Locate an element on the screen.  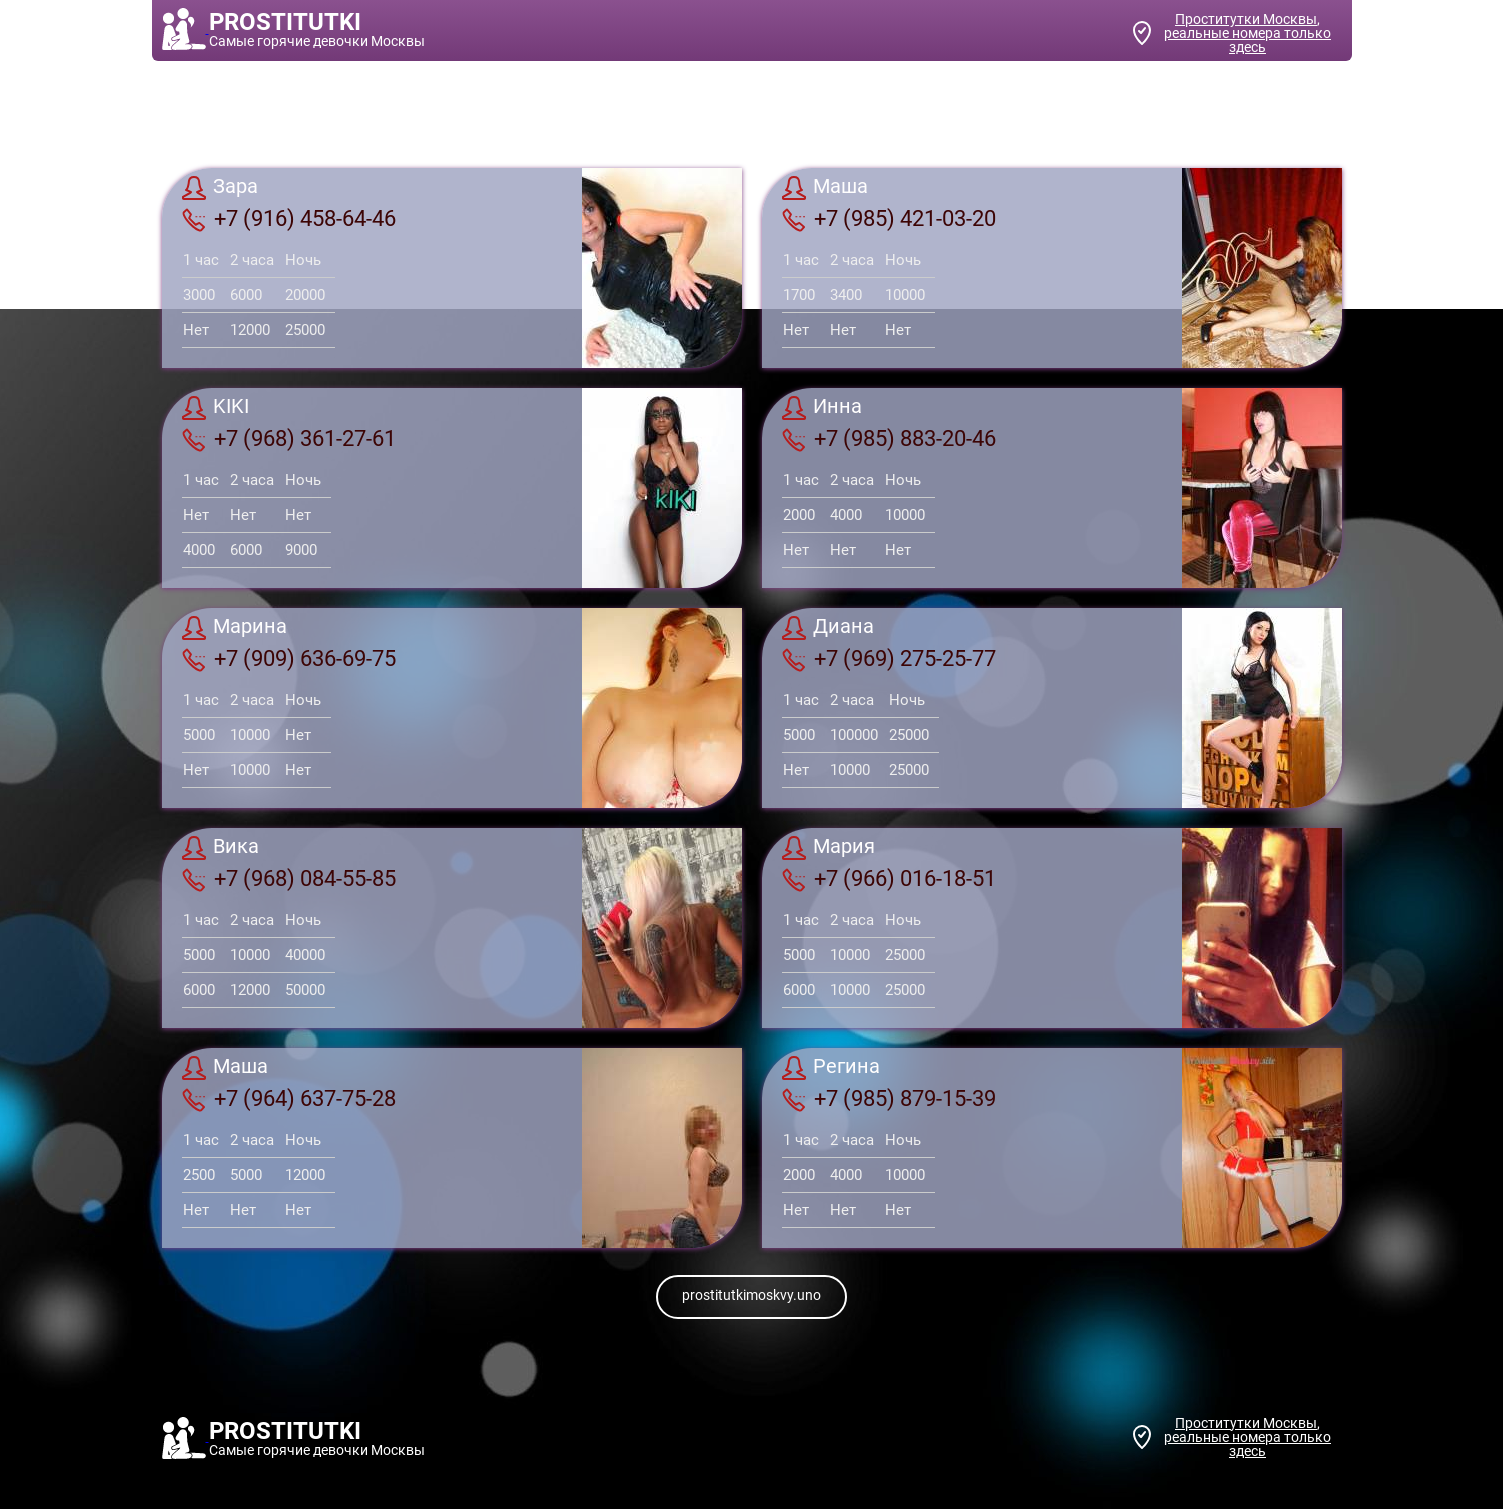
+7 (916) 458-64-46 is located at coordinates (289, 219).